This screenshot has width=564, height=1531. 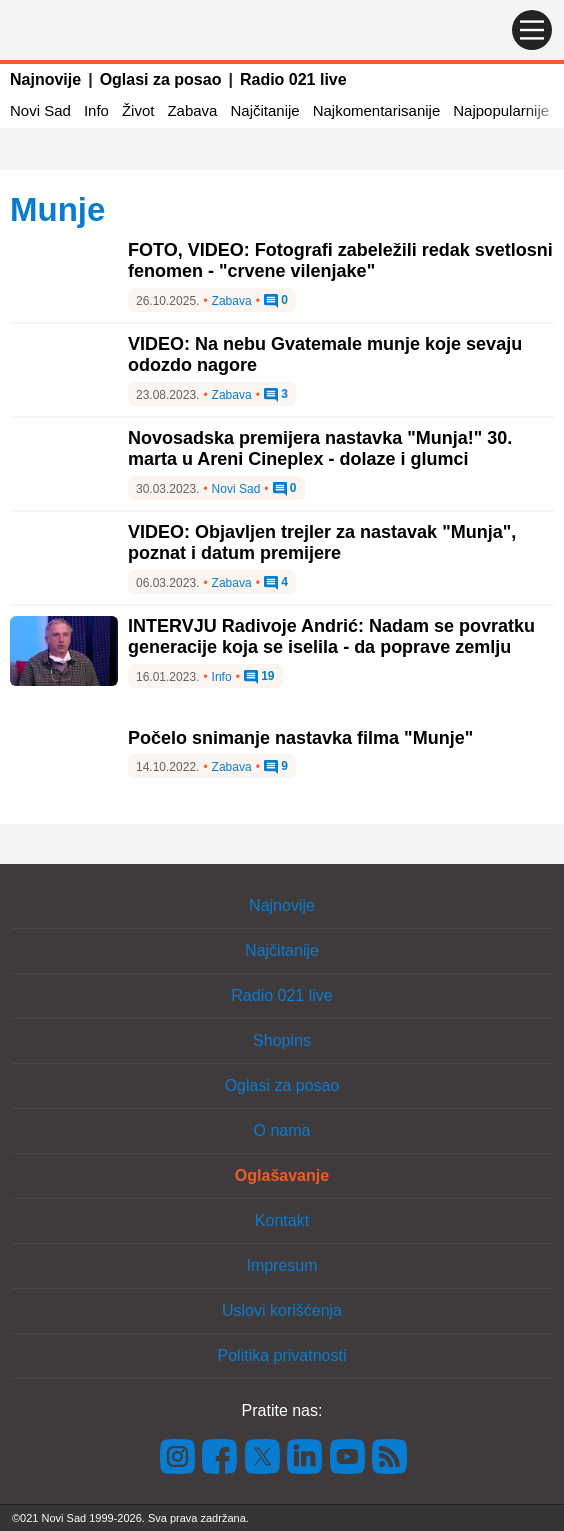 What do you see at coordinates (138, 110) in the screenshot?
I see `Život` at bounding box center [138, 110].